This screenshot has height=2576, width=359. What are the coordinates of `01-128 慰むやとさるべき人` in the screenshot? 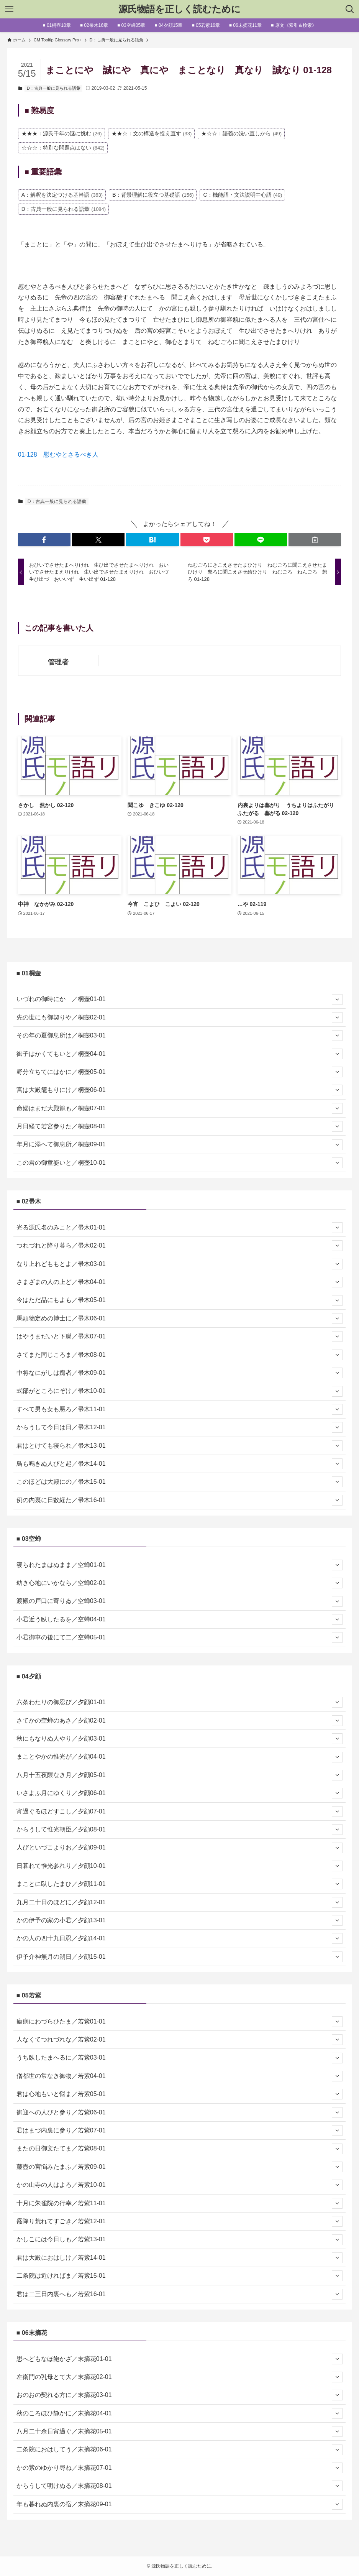 It's located at (58, 454).